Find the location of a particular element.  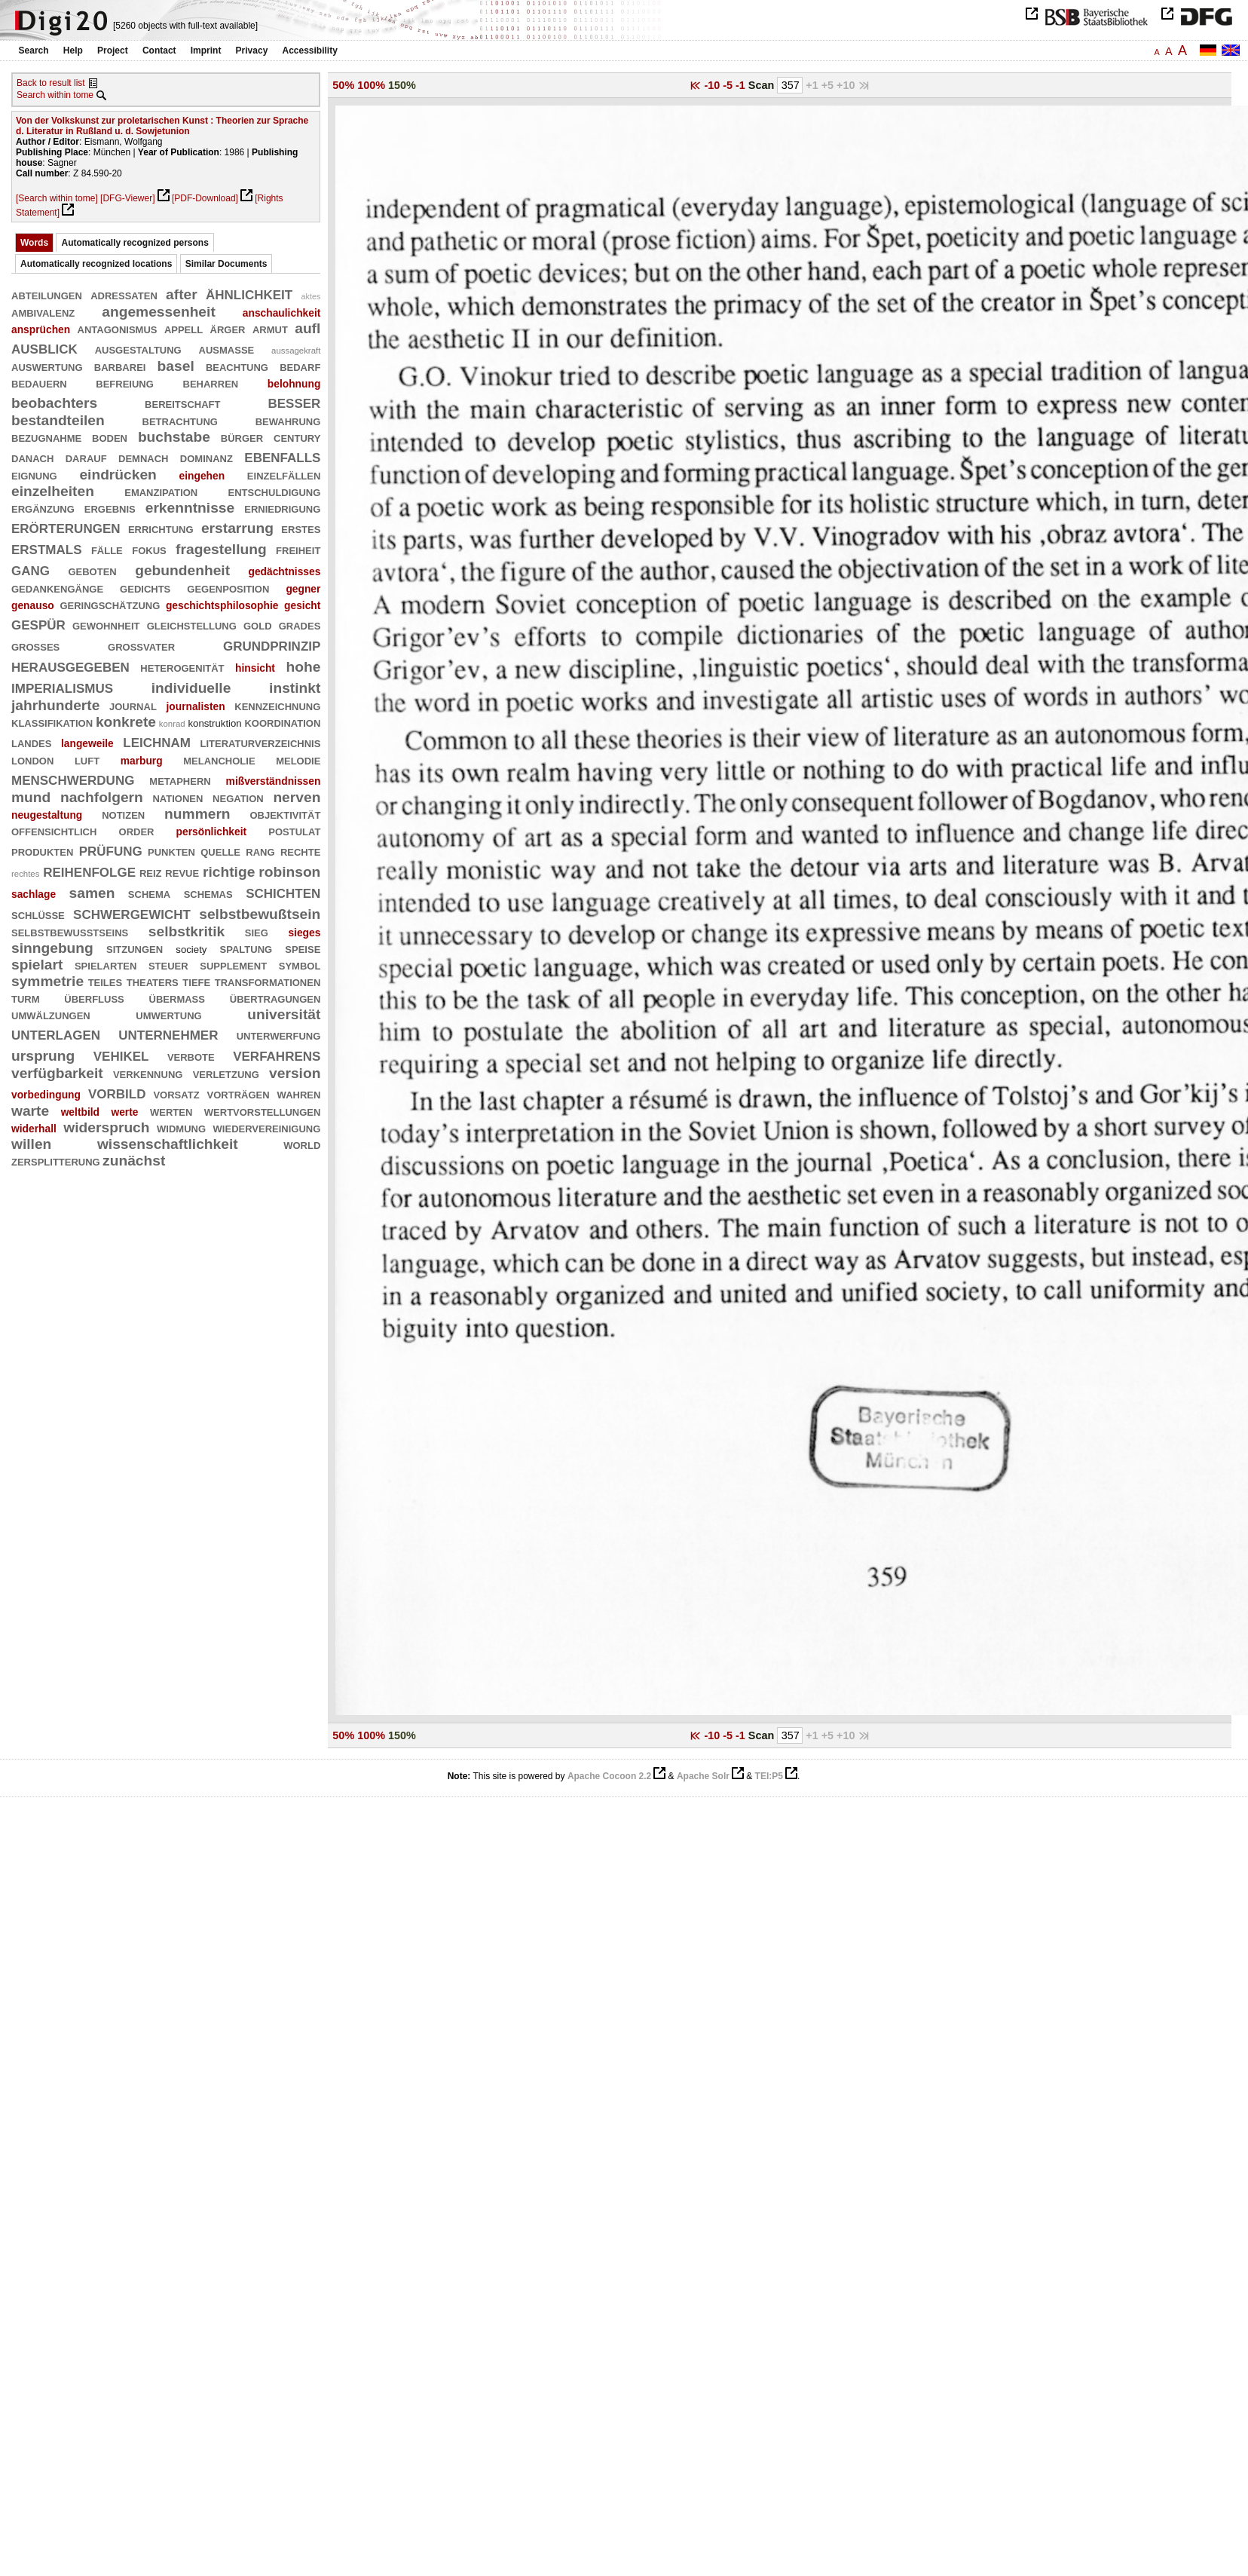

samen is located at coordinates (92, 893).